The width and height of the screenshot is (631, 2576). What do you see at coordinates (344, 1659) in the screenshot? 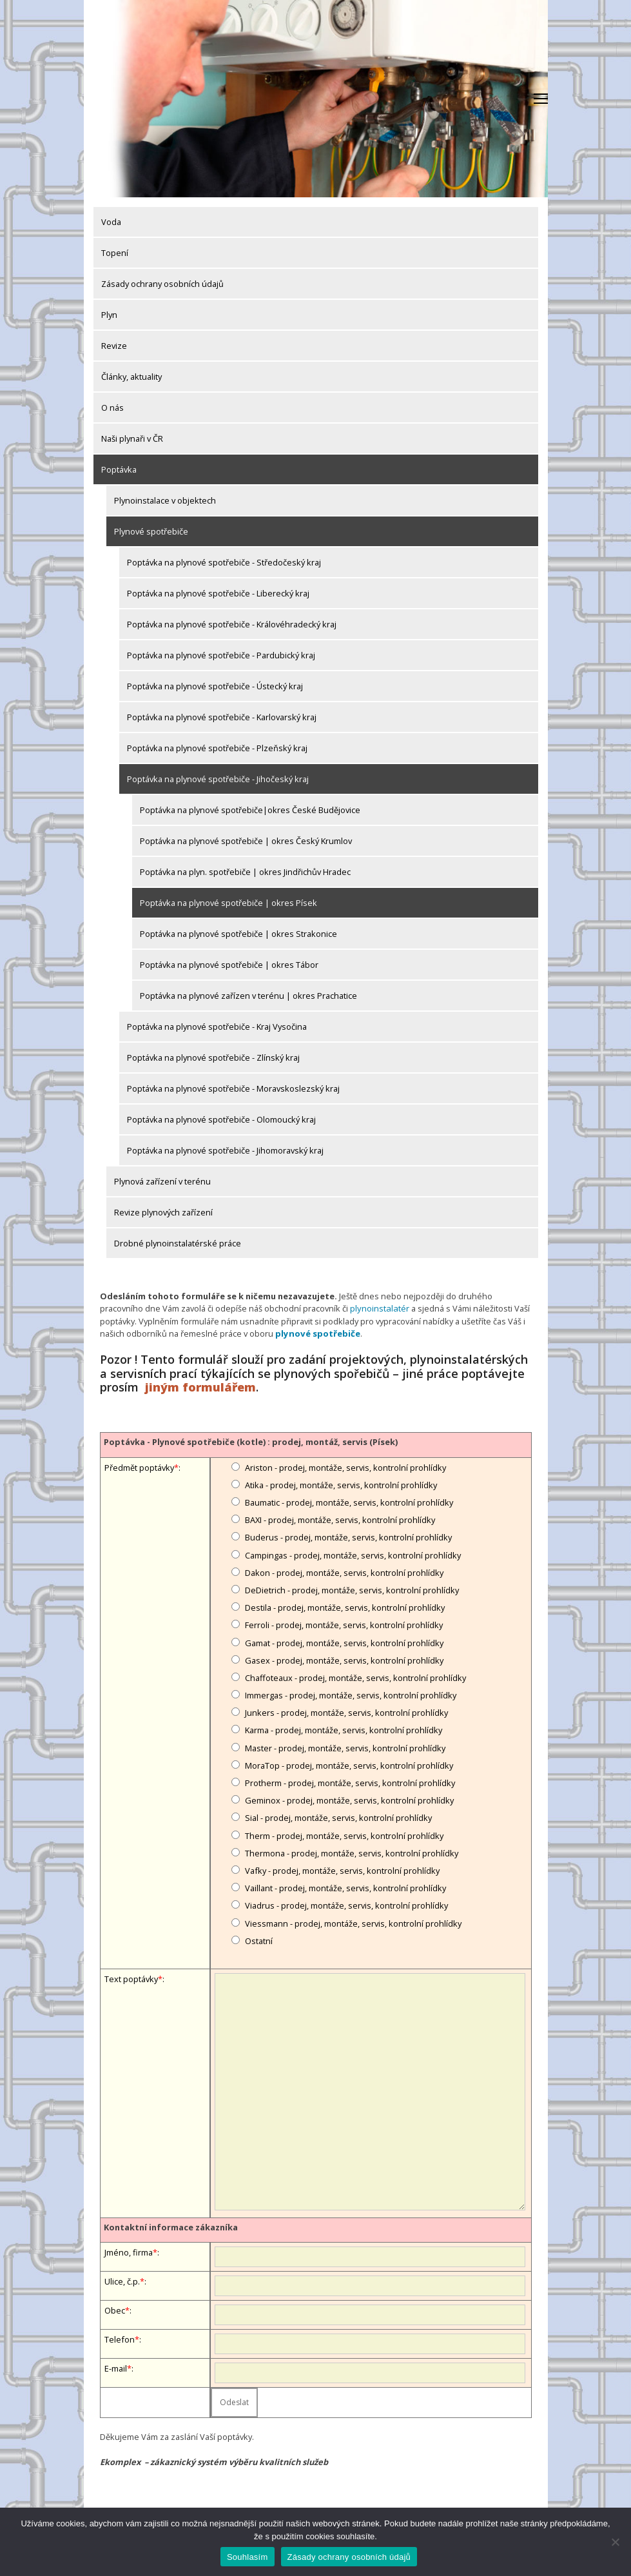
I see `Gasex - prodej, montáže, servis, kontrolní prohlídky` at bounding box center [344, 1659].